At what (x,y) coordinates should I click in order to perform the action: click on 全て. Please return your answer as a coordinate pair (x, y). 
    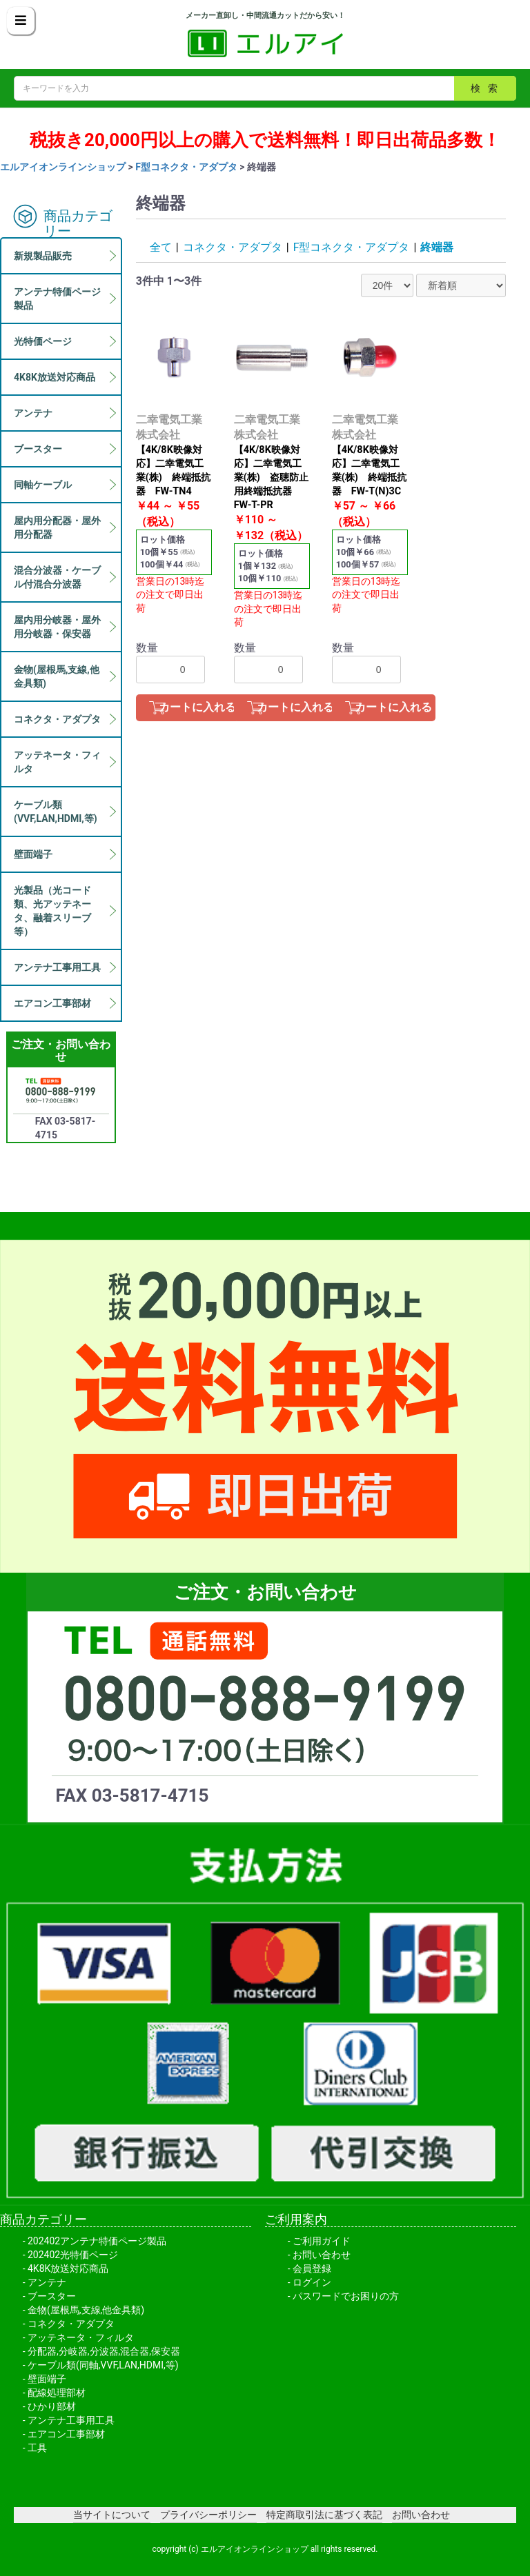
    Looking at the image, I should click on (161, 247).